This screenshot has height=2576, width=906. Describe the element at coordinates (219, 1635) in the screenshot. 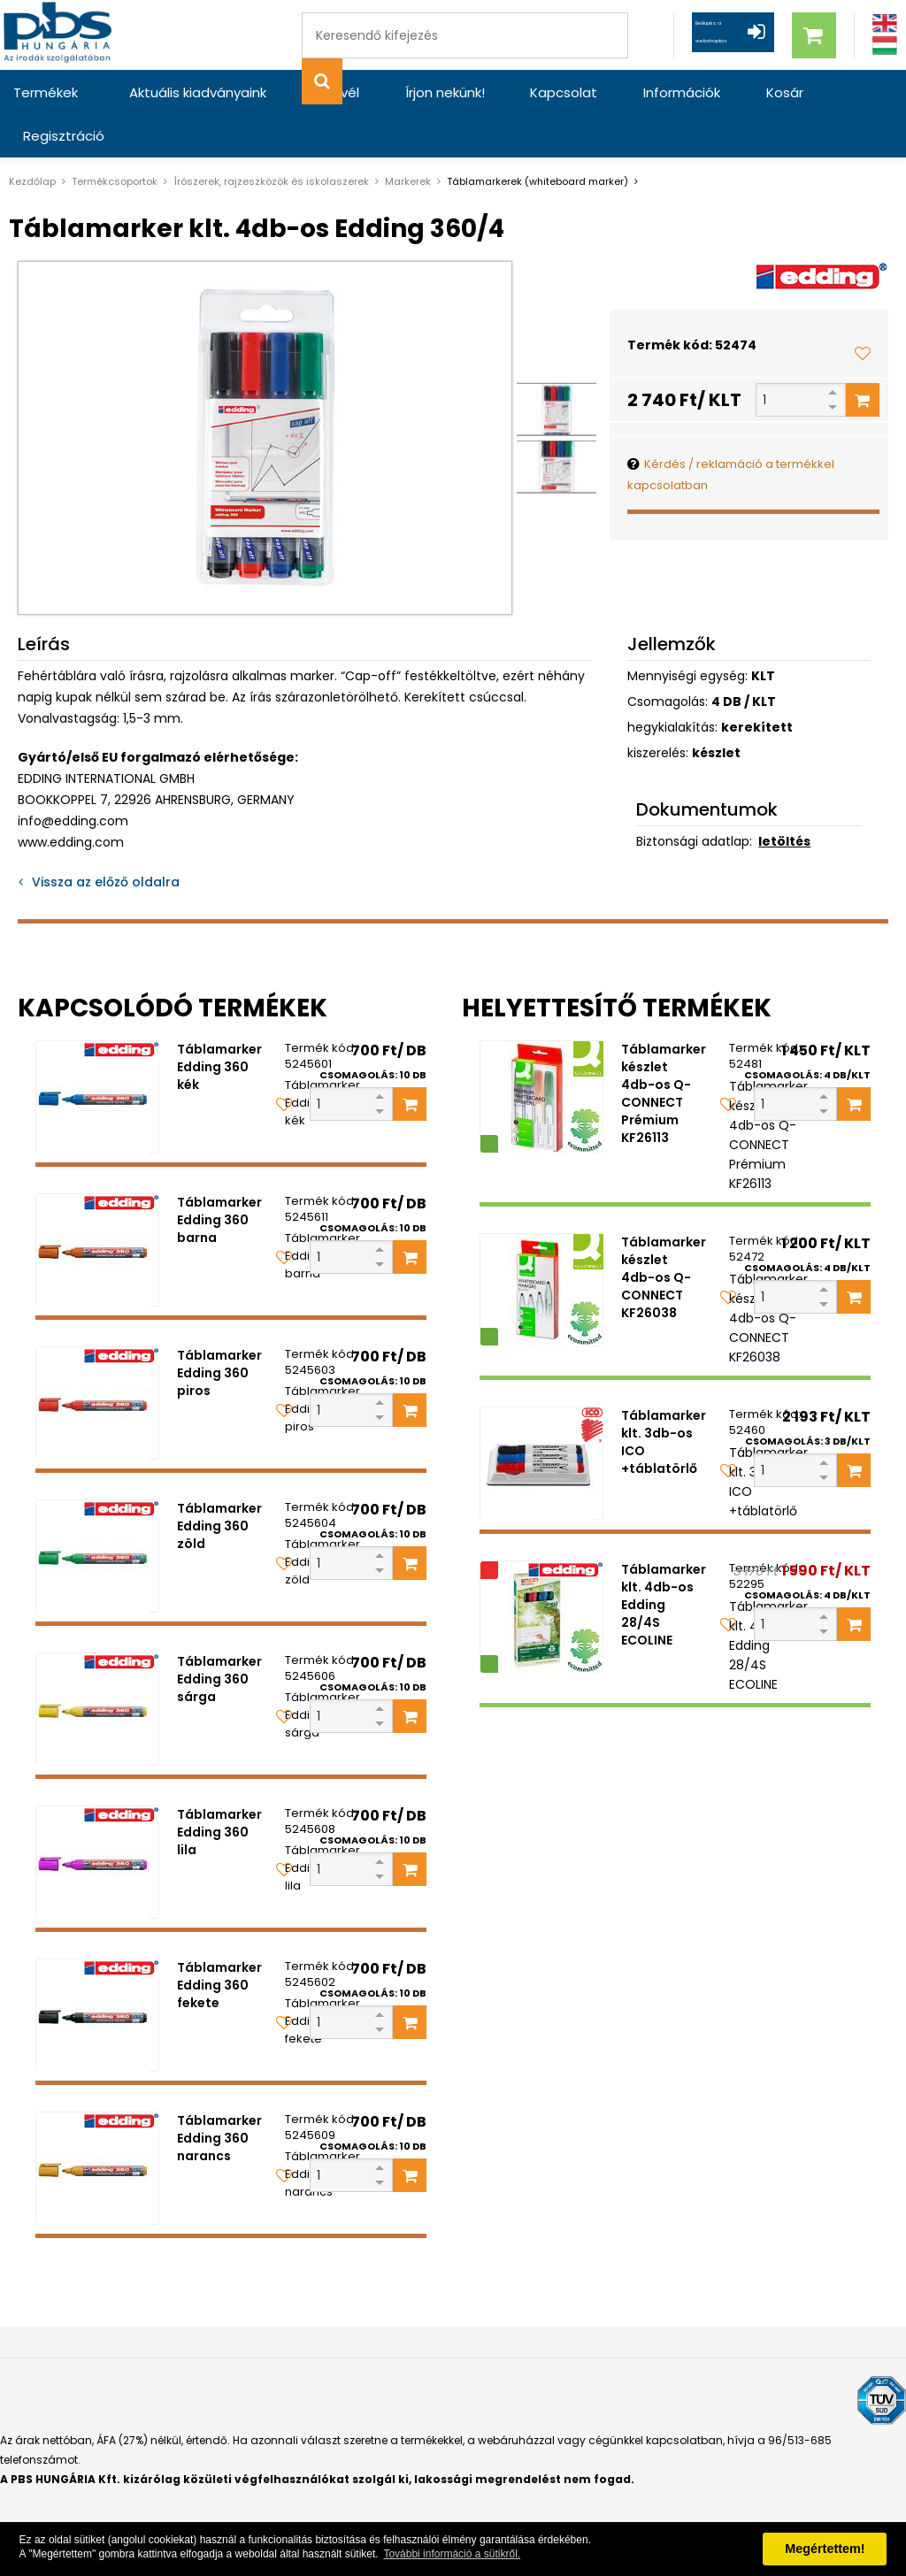

I see `Táblamarker Edding 360 sárga` at that location.